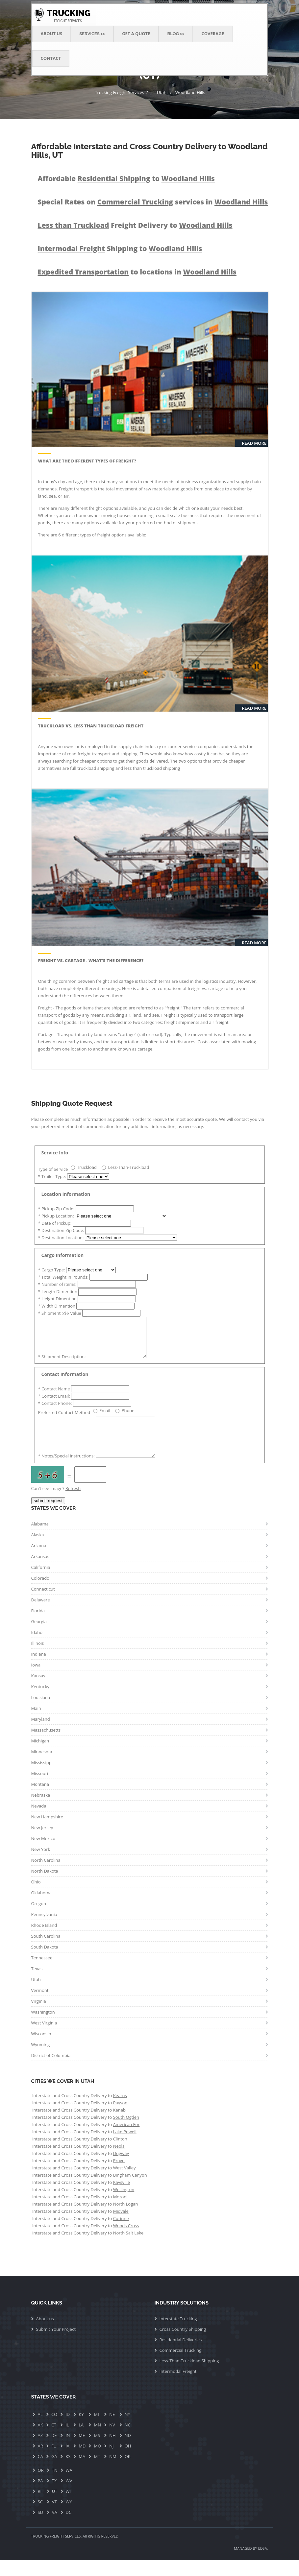  I want to click on MD, so click(82, 2462).